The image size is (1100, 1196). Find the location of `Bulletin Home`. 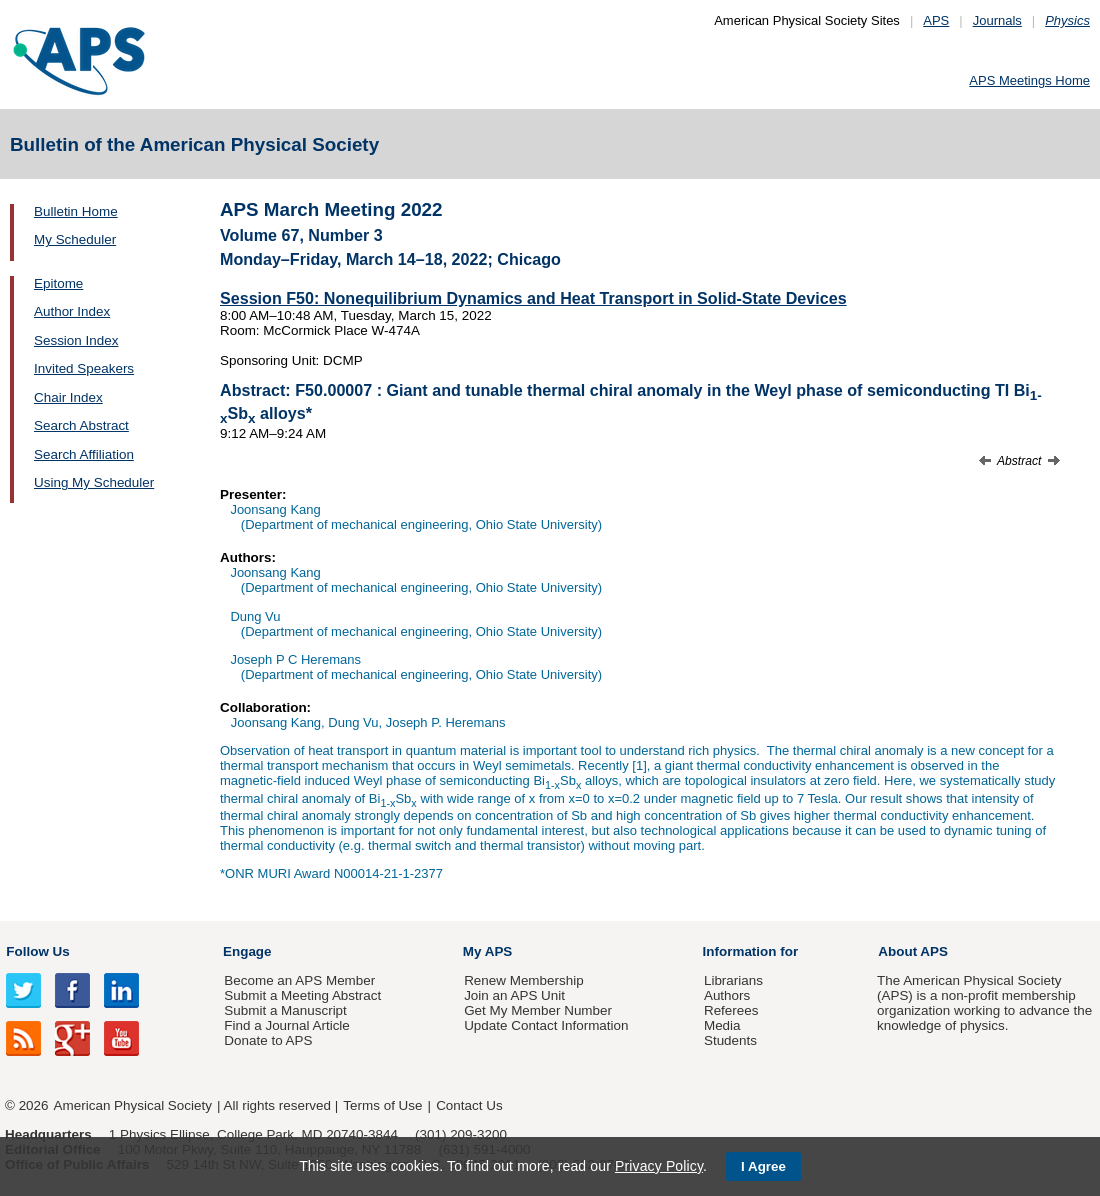

Bulletin Home is located at coordinates (76, 211).